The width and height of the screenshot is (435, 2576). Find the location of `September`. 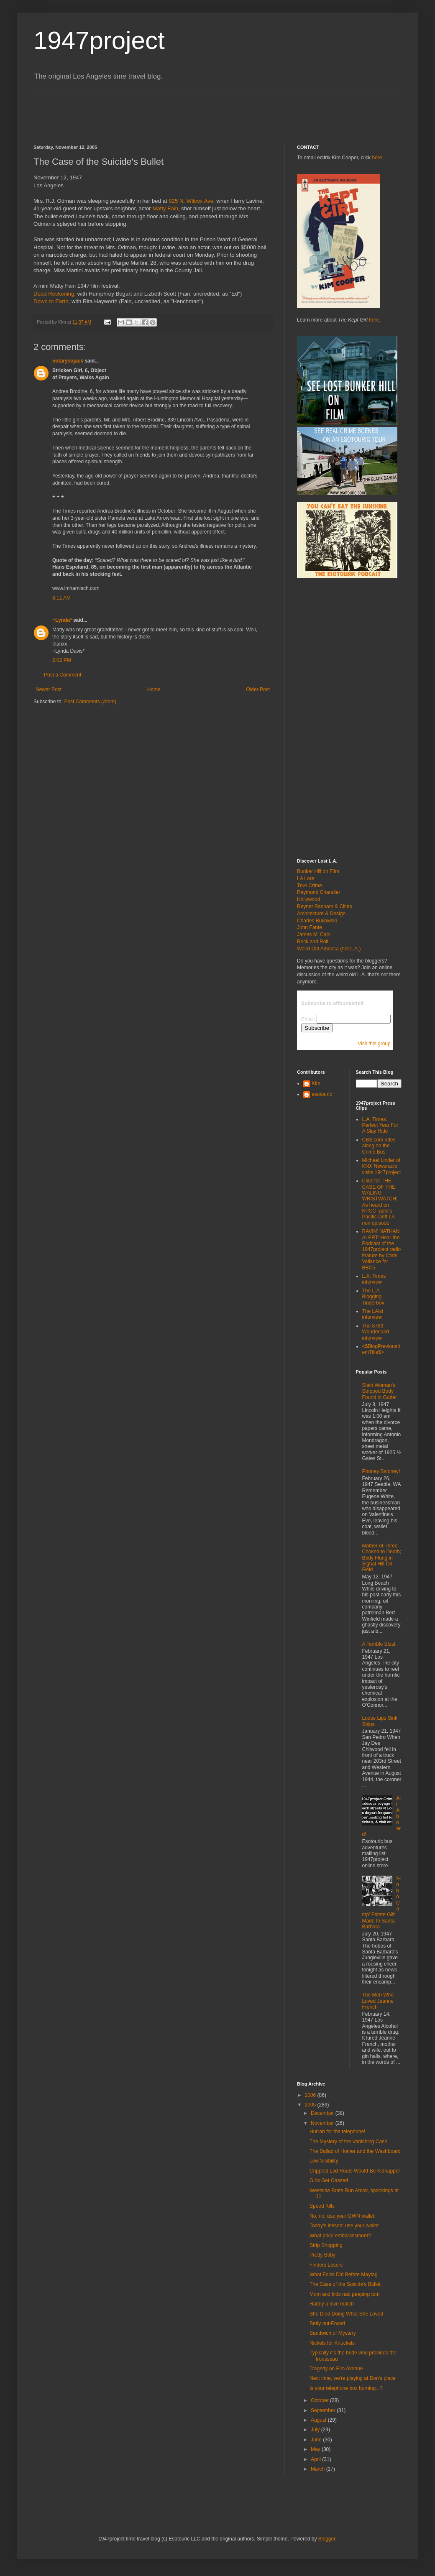

September is located at coordinates (324, 2410).